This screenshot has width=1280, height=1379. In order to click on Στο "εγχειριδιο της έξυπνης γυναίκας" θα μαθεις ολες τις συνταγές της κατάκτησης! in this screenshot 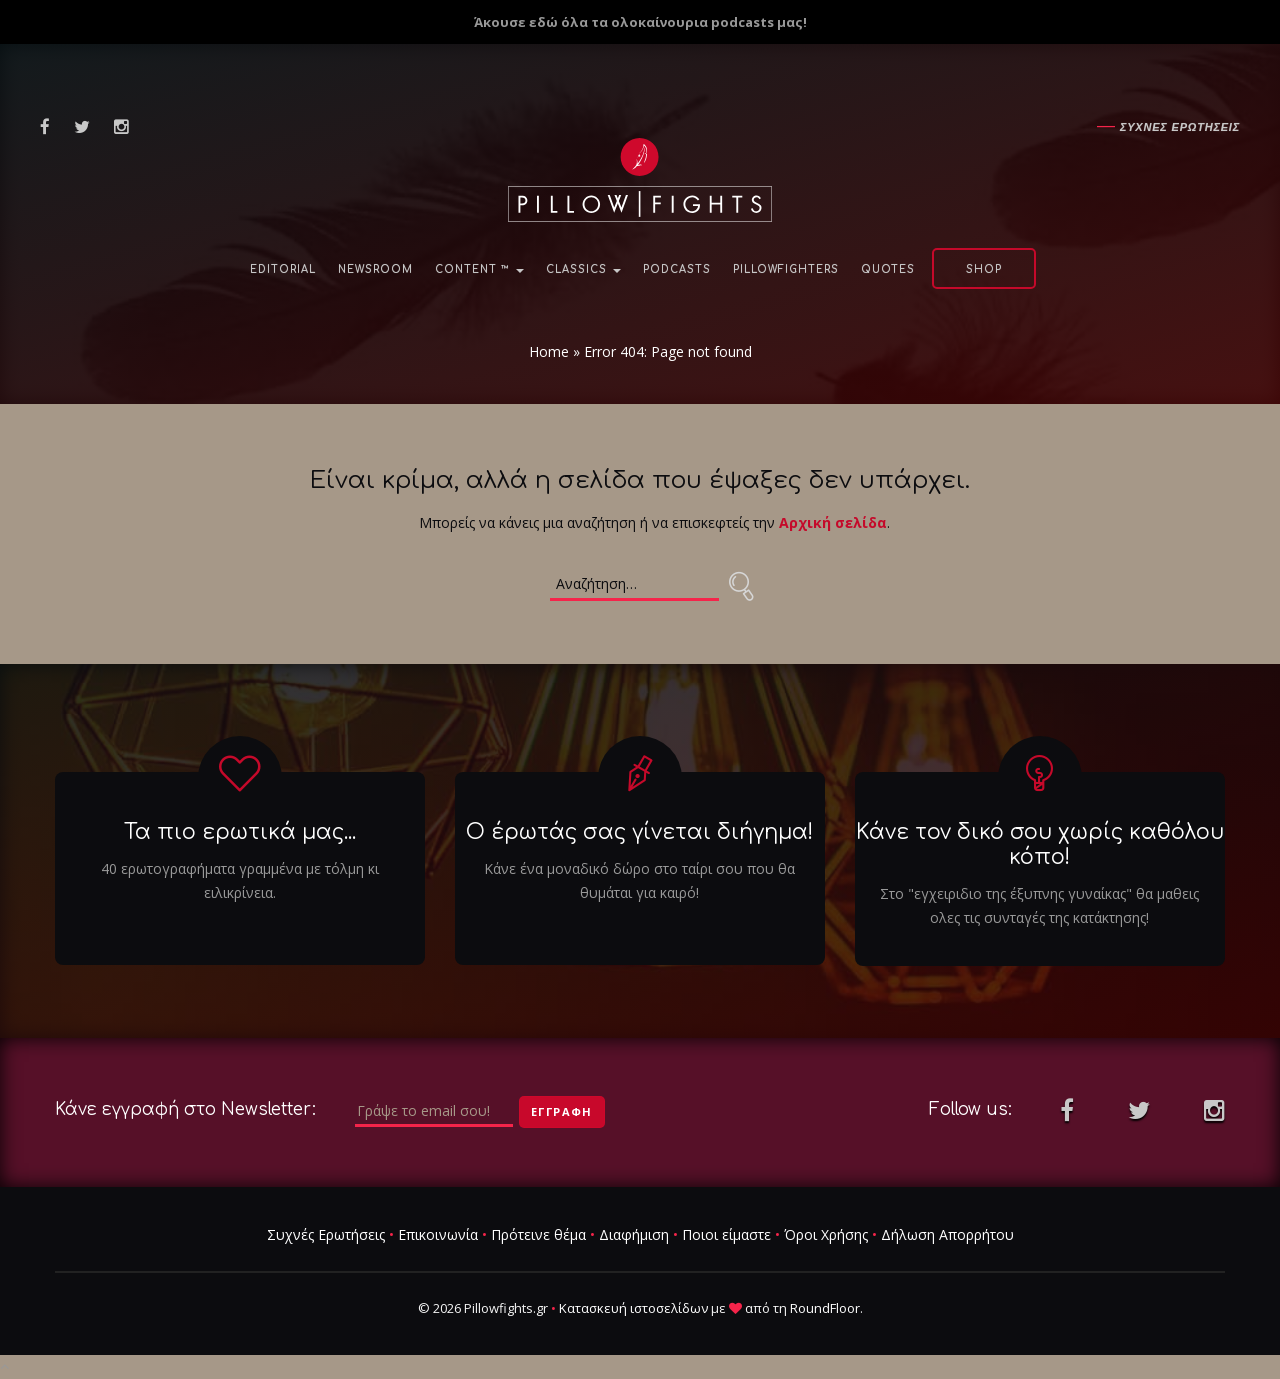, I will do `click(1039, 905)`.